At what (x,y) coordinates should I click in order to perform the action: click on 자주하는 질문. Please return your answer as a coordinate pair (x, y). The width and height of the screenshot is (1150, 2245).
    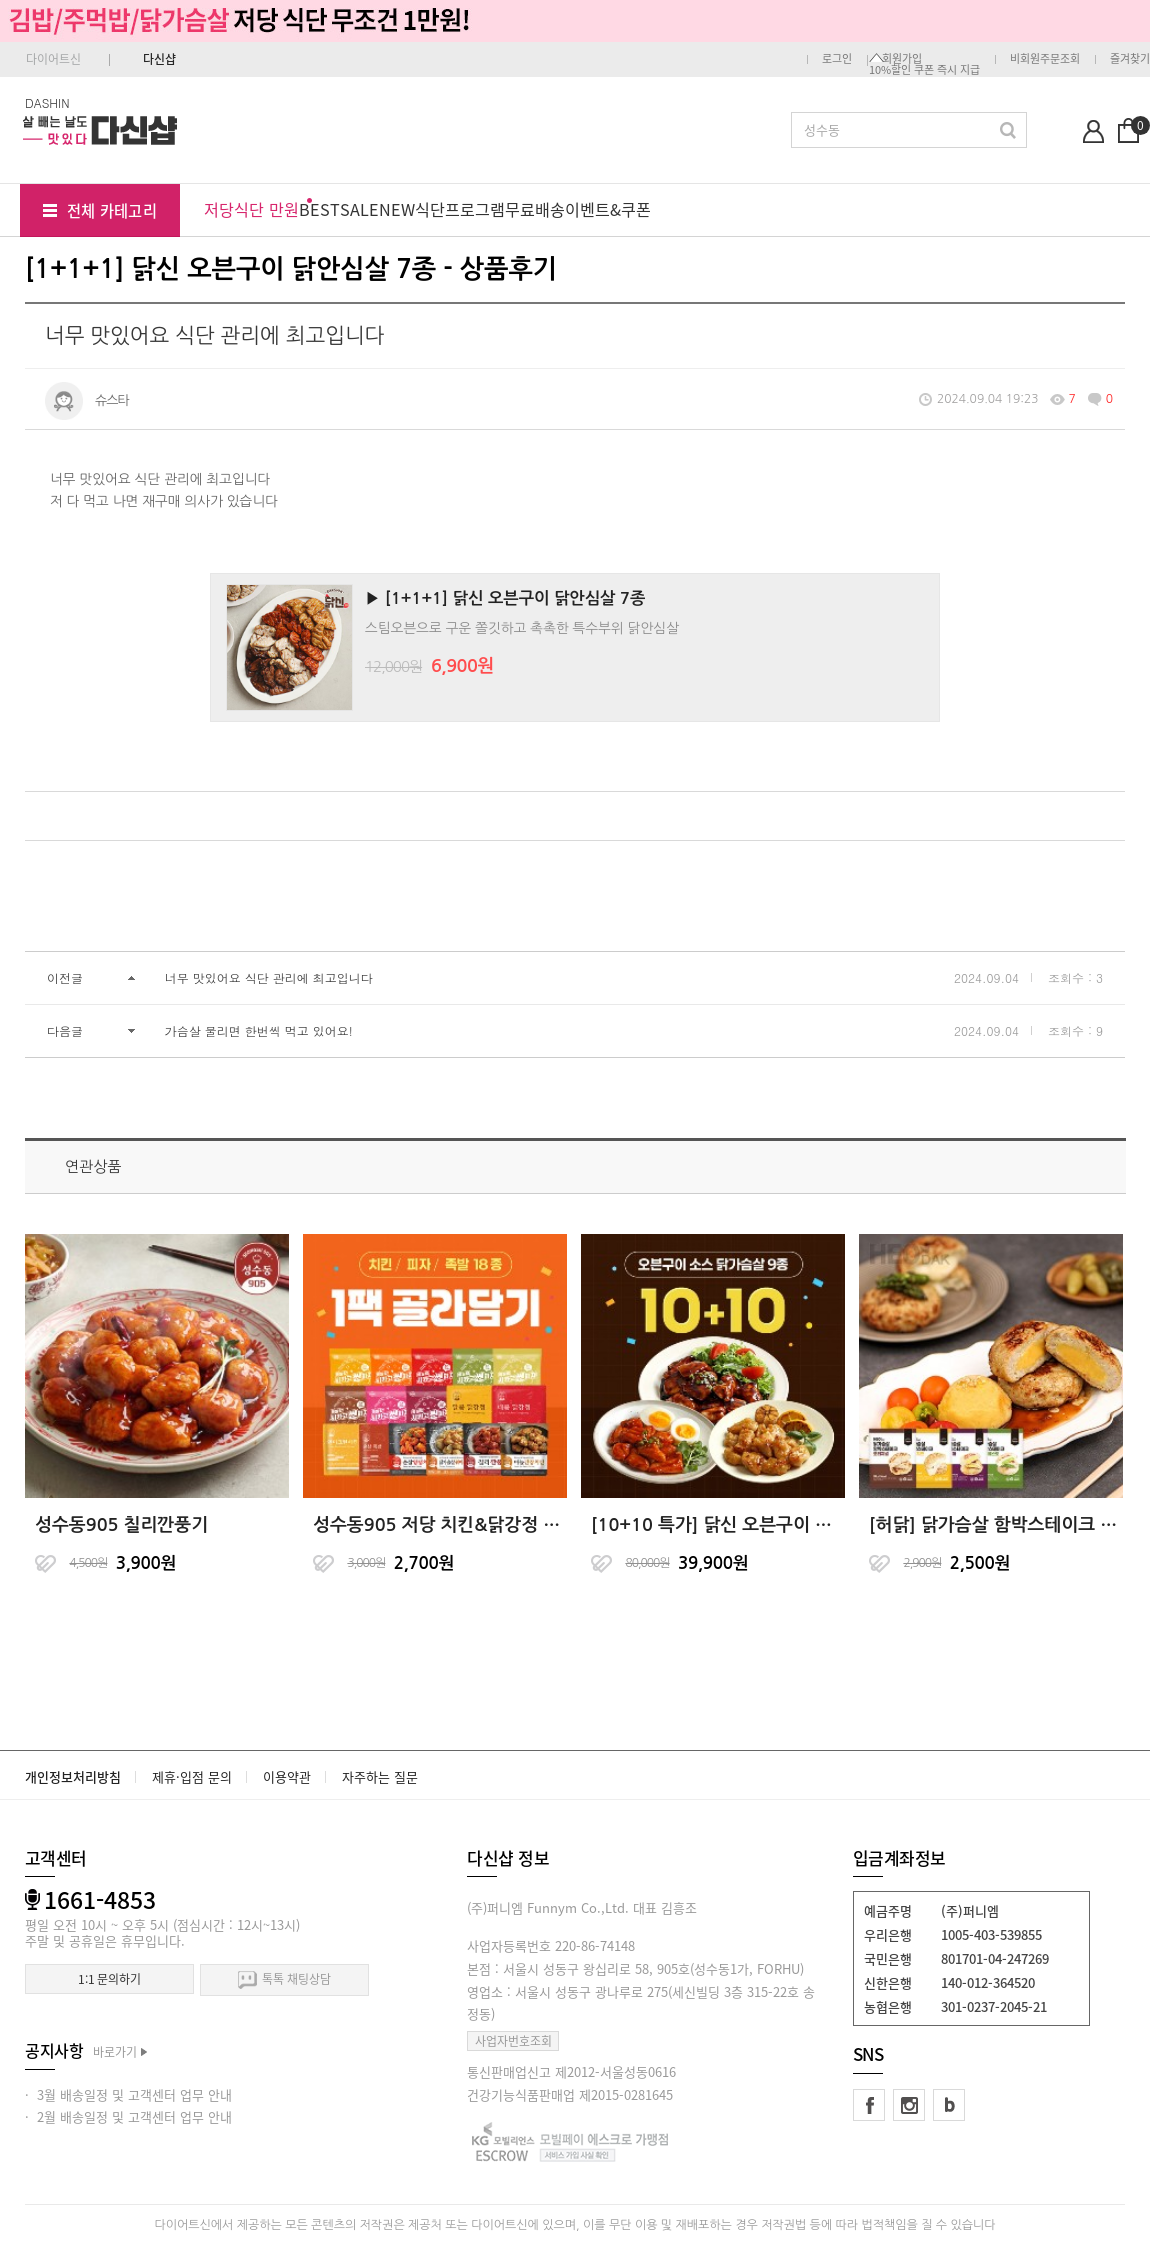
    Looking at the image, I should click on (380, 1776).